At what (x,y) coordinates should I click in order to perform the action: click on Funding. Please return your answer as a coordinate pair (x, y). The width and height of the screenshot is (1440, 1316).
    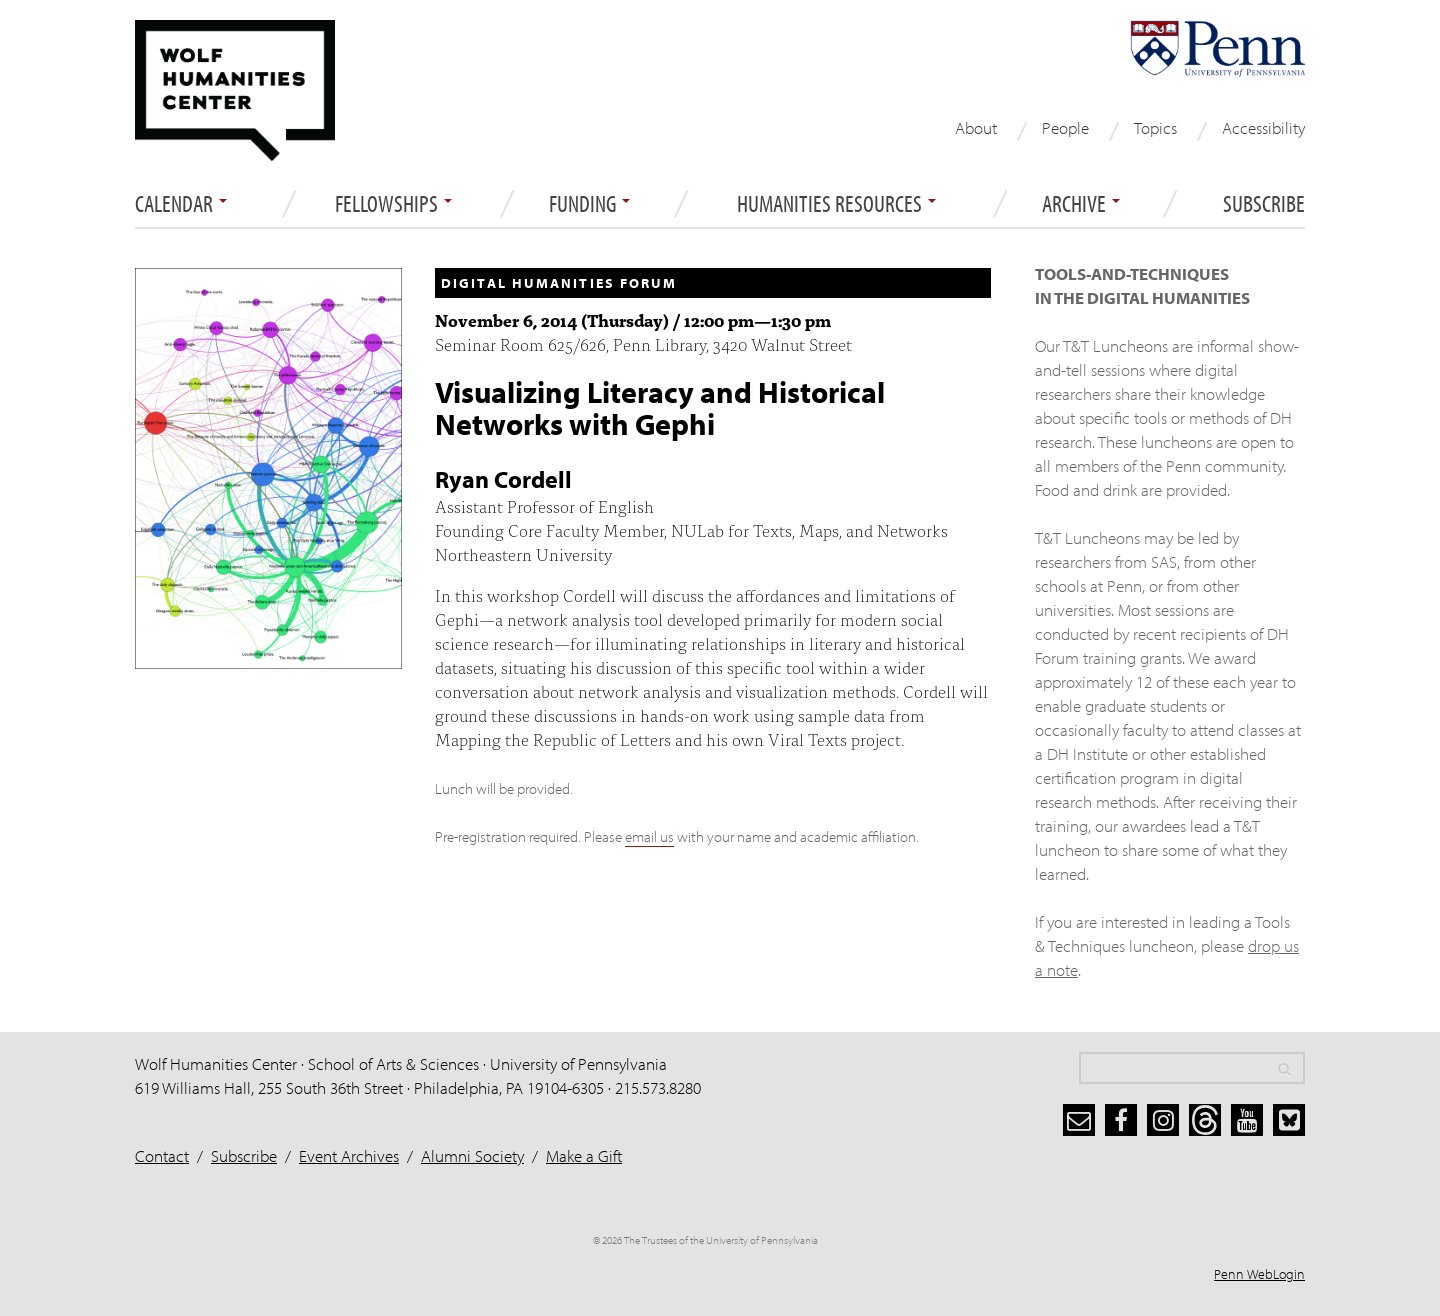
    Looking at the image, I should click on (589, 204).